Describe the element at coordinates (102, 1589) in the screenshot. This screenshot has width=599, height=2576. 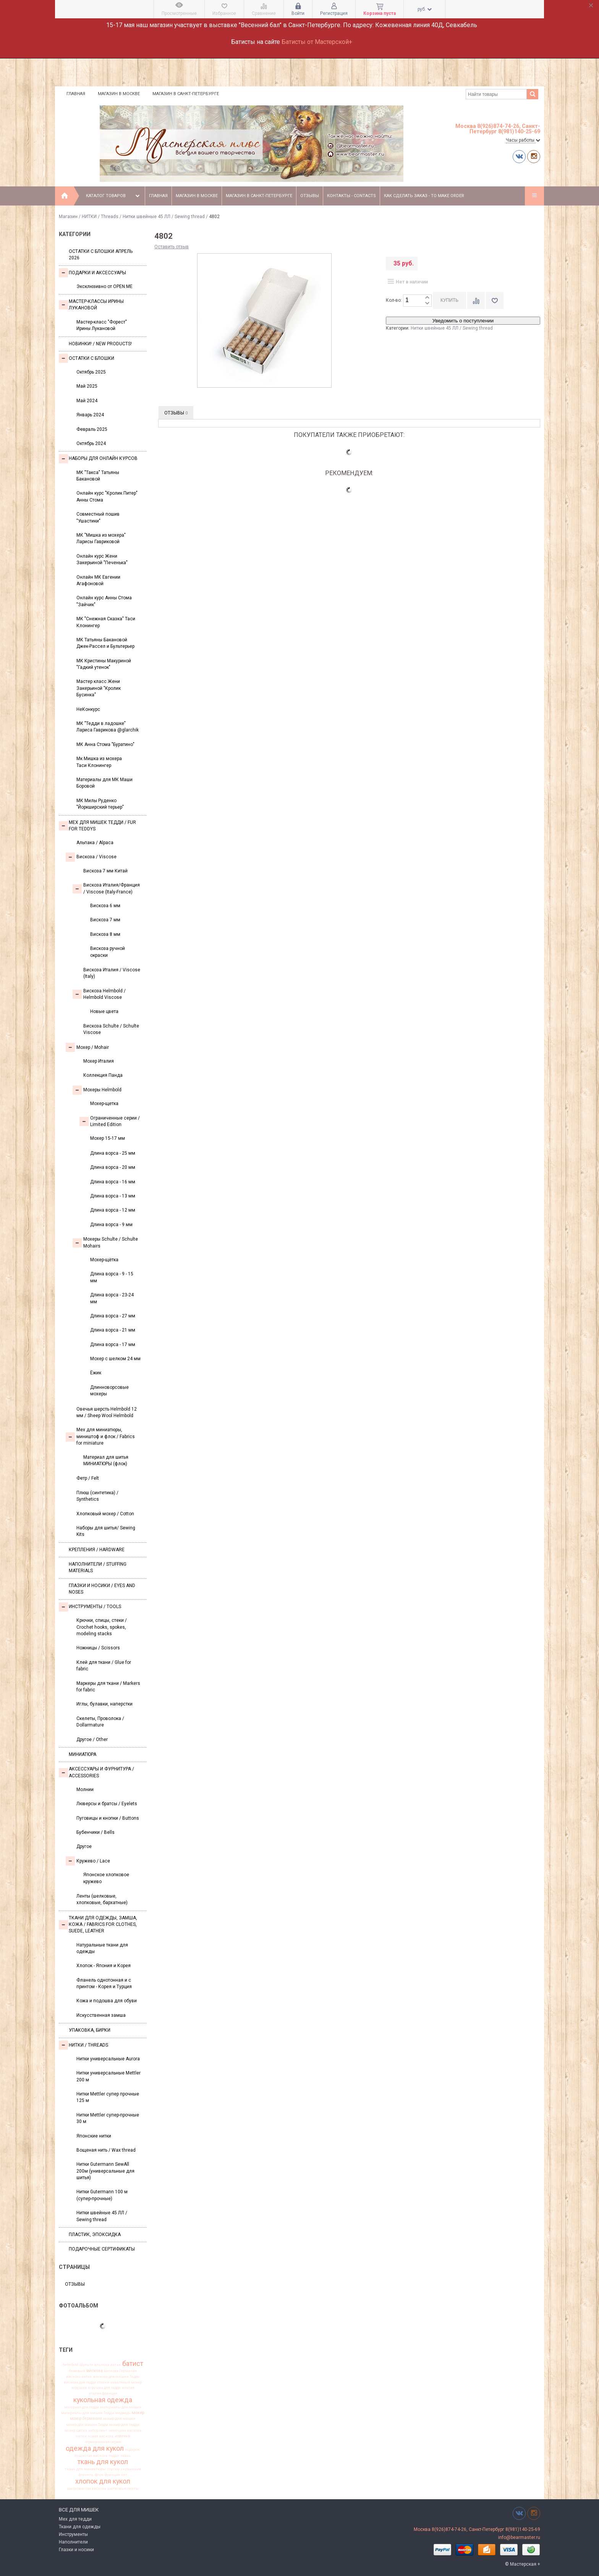
I see `Глазки и носики / Eyes and noses` at that location.